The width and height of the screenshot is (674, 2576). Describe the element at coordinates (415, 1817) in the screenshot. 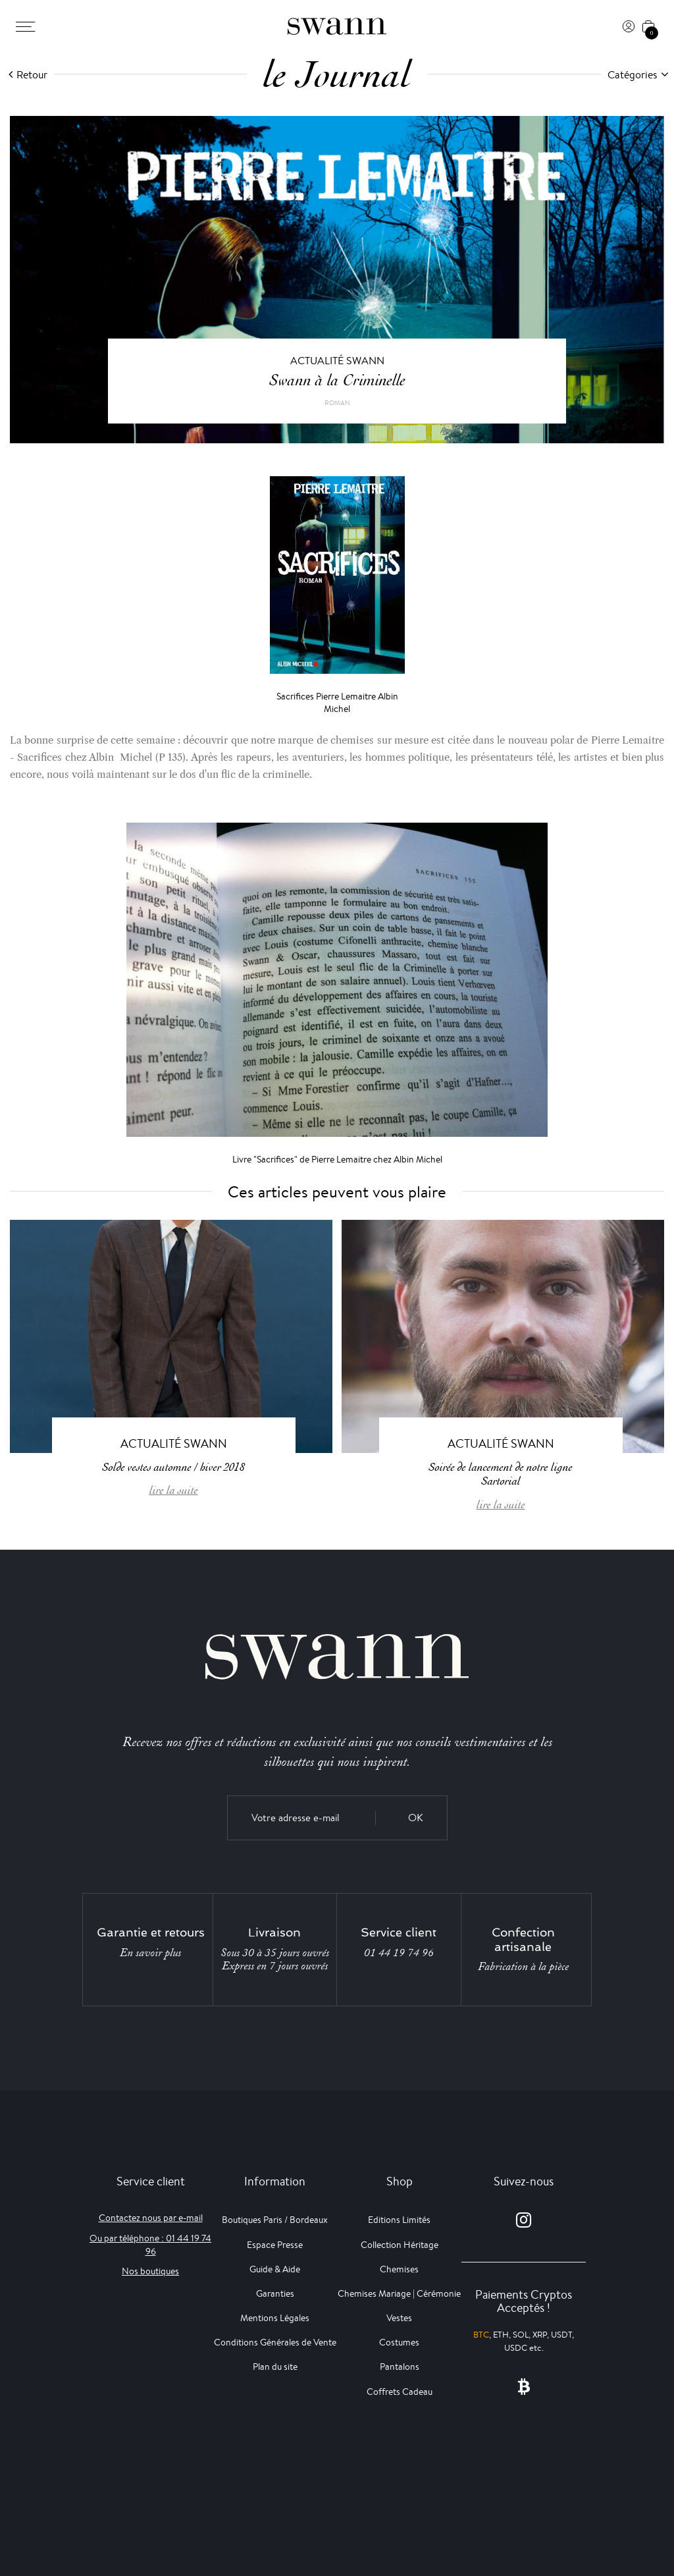

I see `OK` at that location.